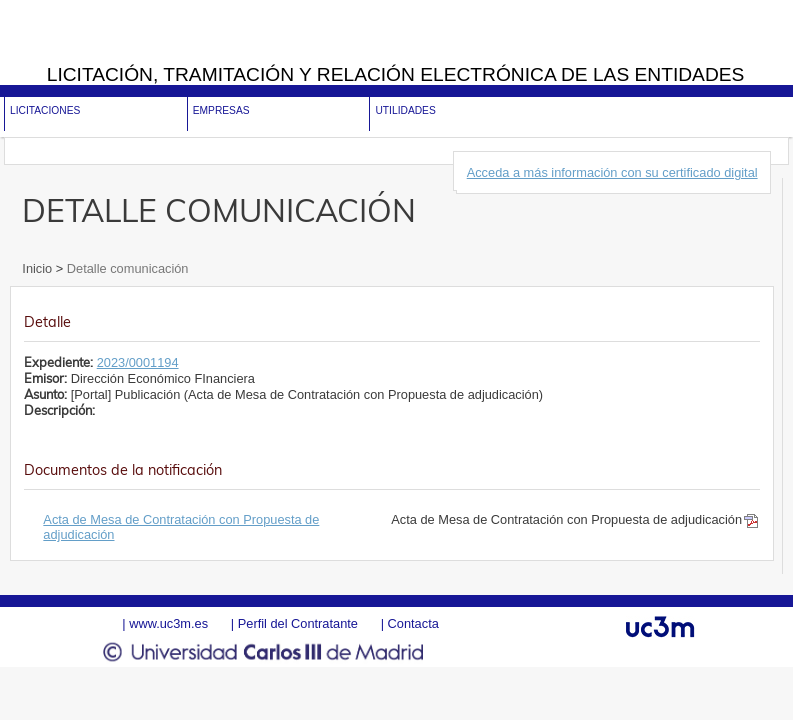 The image size is (793, 720). Describe the element at coordinates (168, 623) in the screenshot. I see `www.uc3m.es` at that location.